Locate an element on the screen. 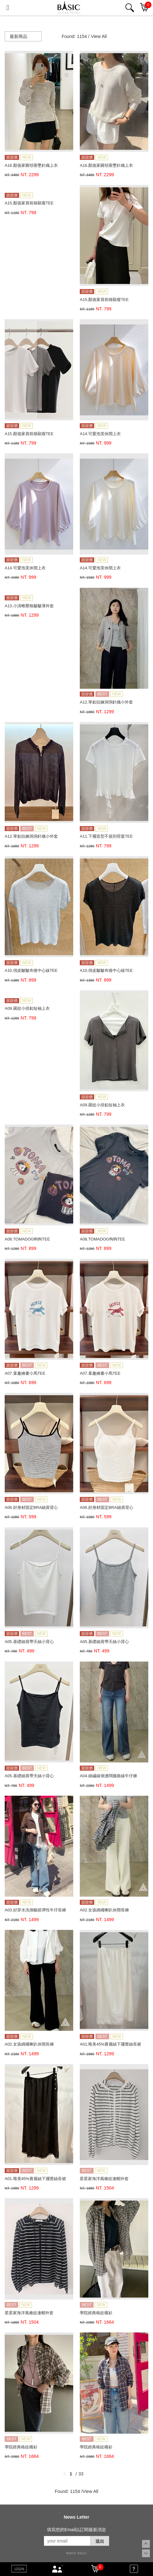 This screenshot has width=153, height=2576. 33 is located at coordinates (81, 2473).